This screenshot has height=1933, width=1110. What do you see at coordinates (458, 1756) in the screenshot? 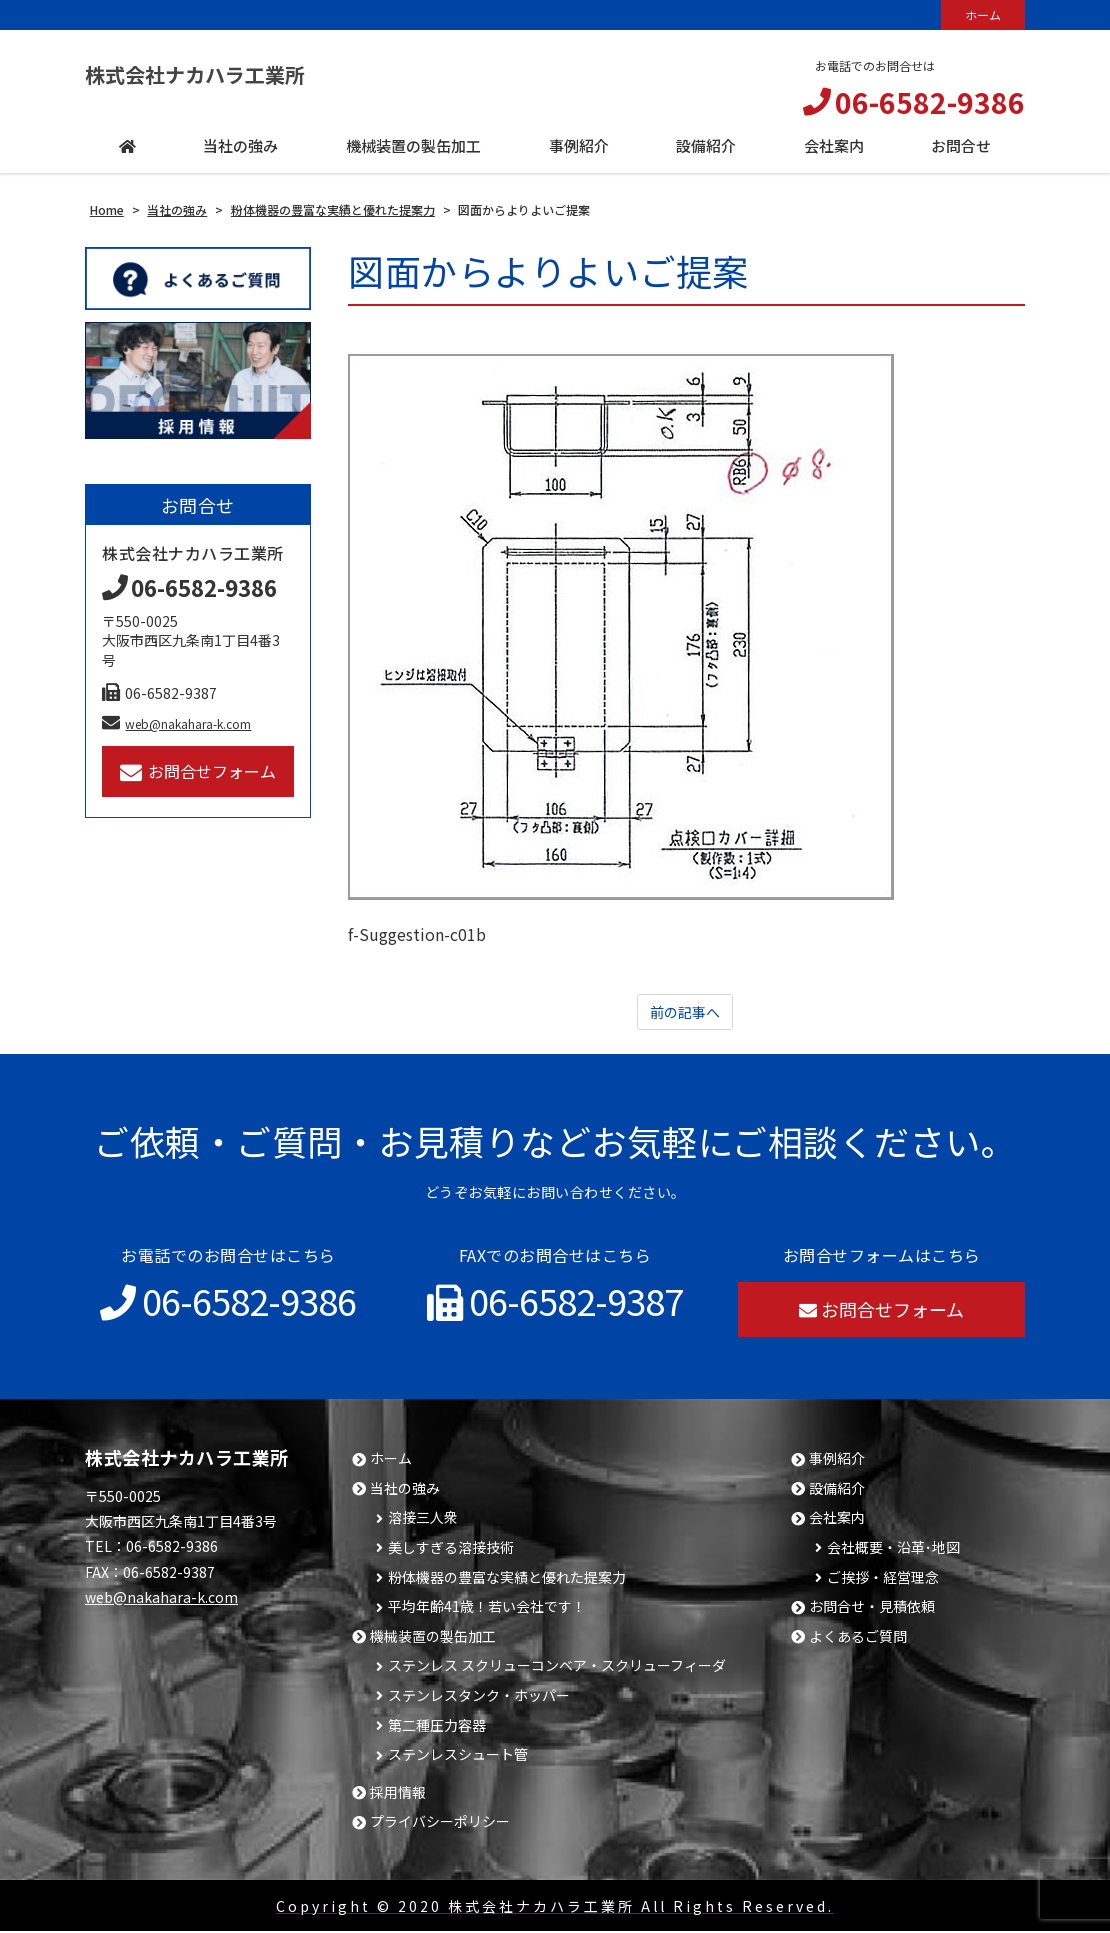
I see `ステンレスシュート管` at bounding box center [458, 1756].